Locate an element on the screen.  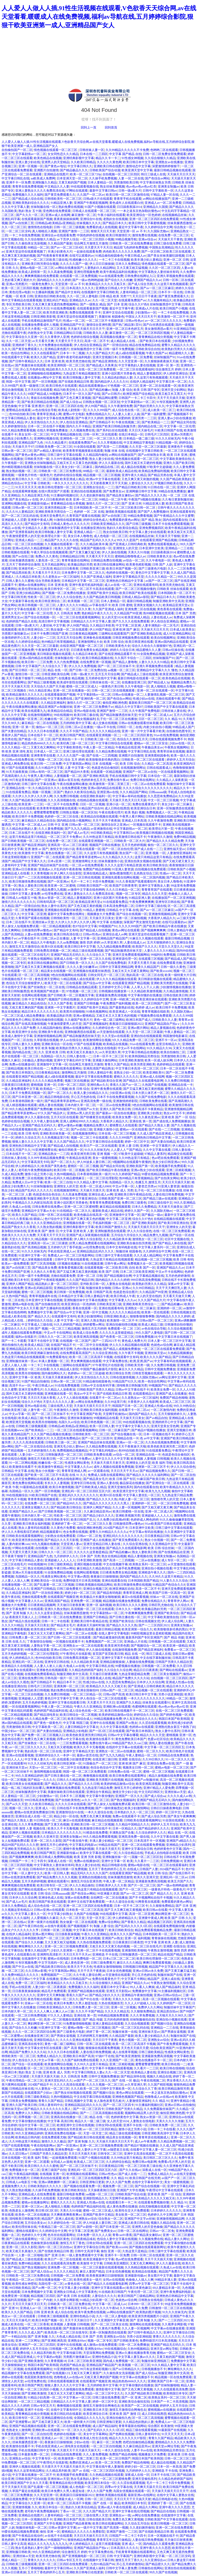
中文字幕人妻少妇在线观看 is located at coordinates (147, 532).